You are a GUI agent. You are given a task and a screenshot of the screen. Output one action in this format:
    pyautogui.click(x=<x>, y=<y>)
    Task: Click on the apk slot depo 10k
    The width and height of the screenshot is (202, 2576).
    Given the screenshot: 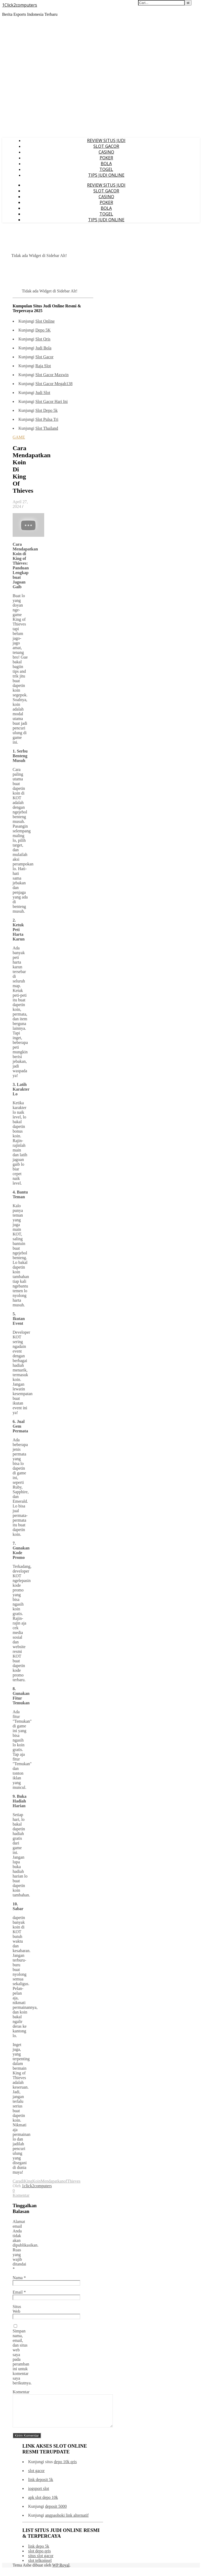 What is the action you would take?
    pyautogui.click(x=43, y=2503)
    